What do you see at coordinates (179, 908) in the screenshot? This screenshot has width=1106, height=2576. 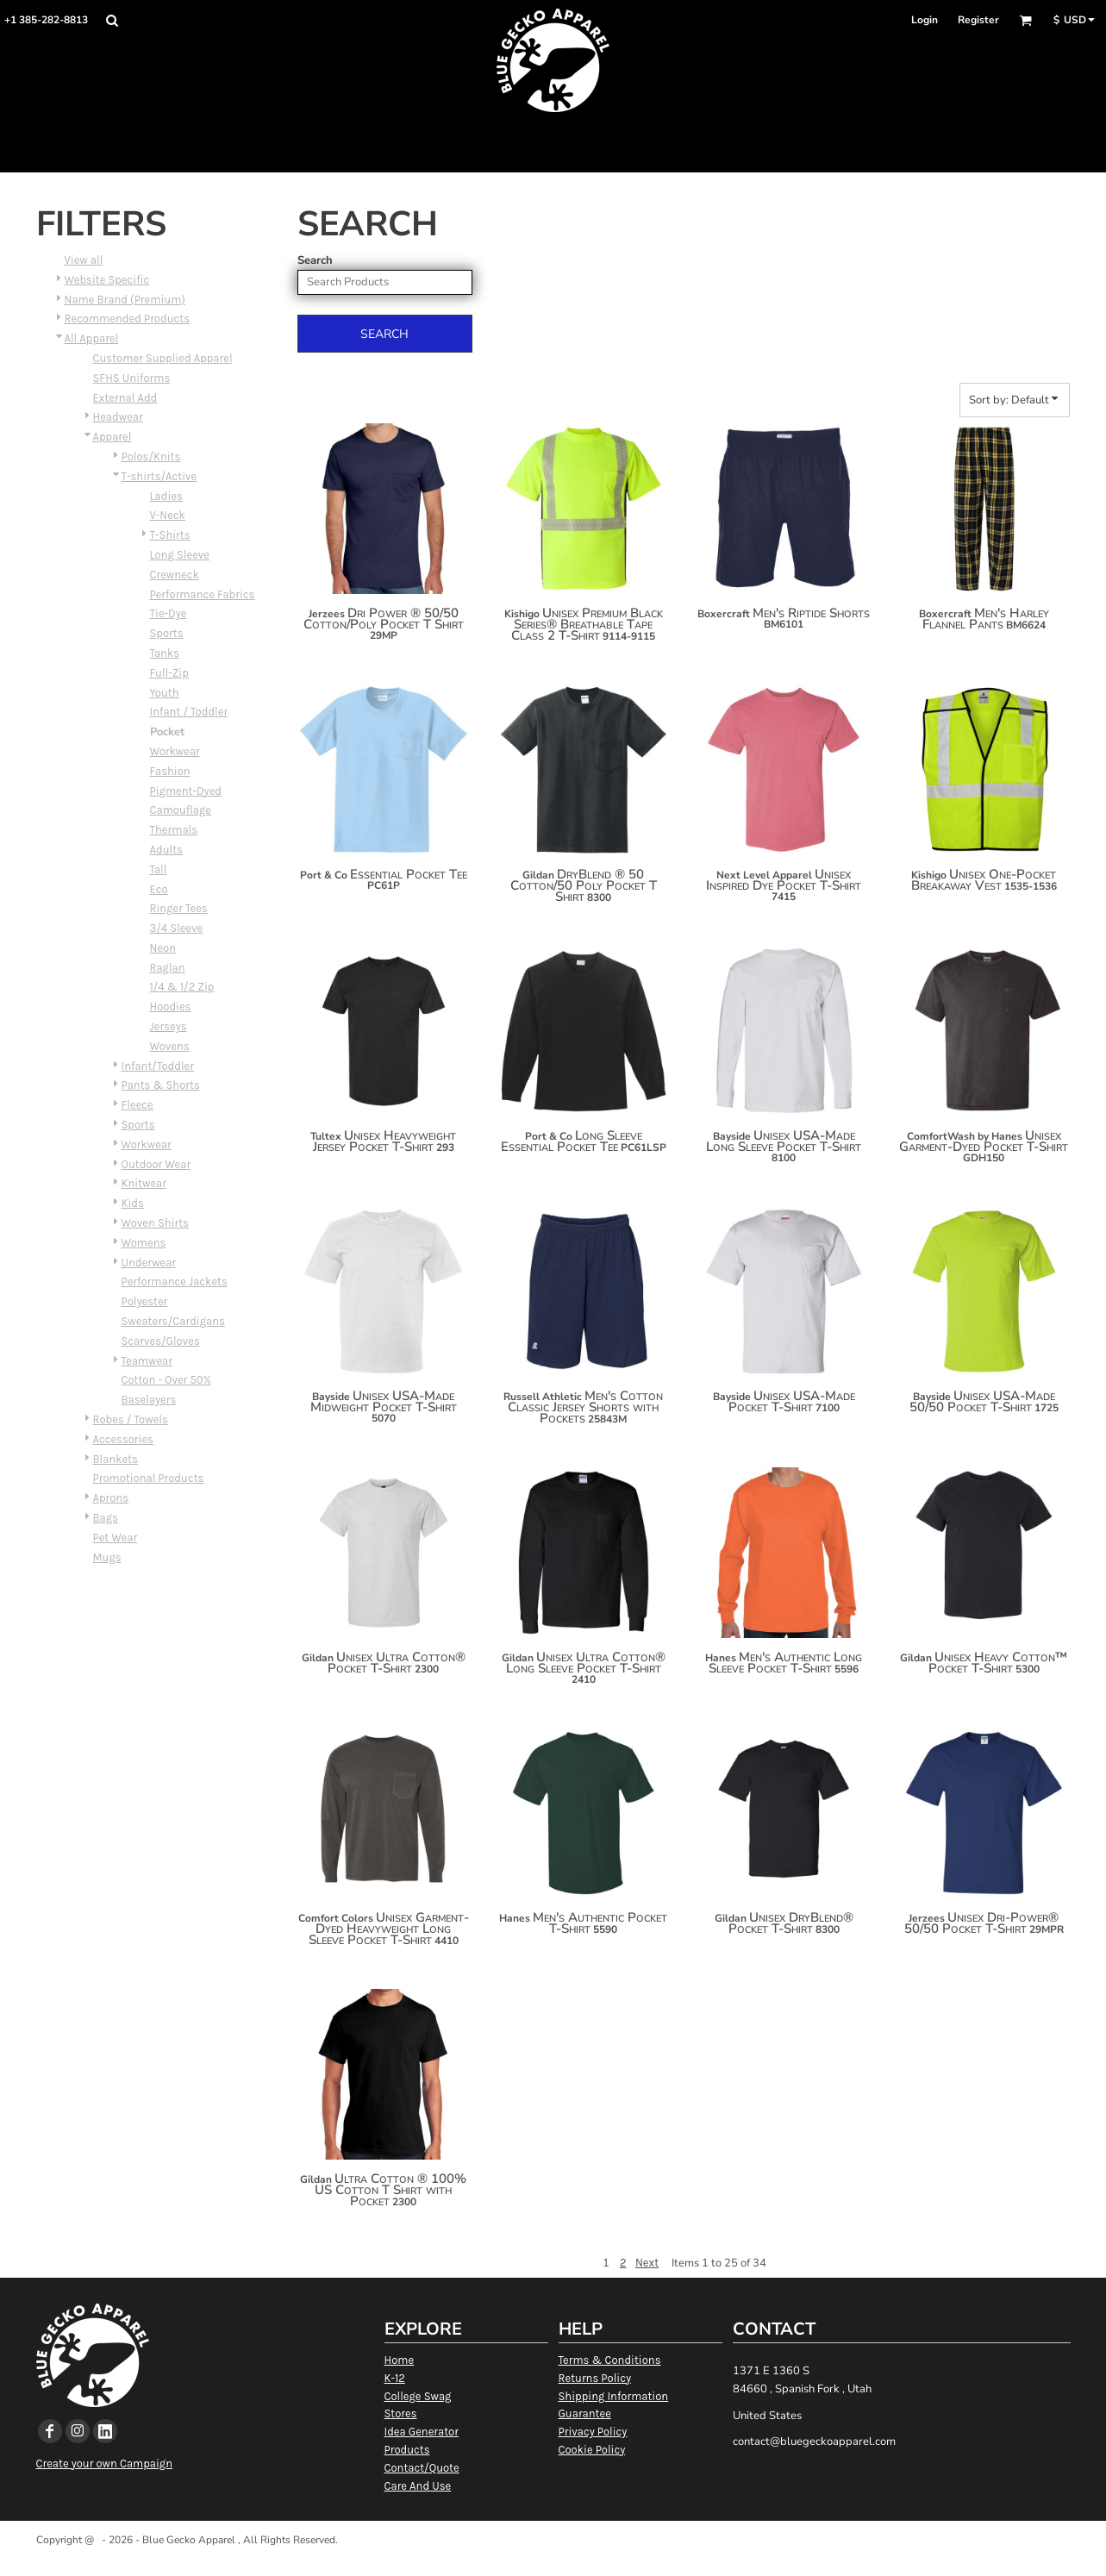 I see `Ringer Tees` at bounding box center [179, 908].